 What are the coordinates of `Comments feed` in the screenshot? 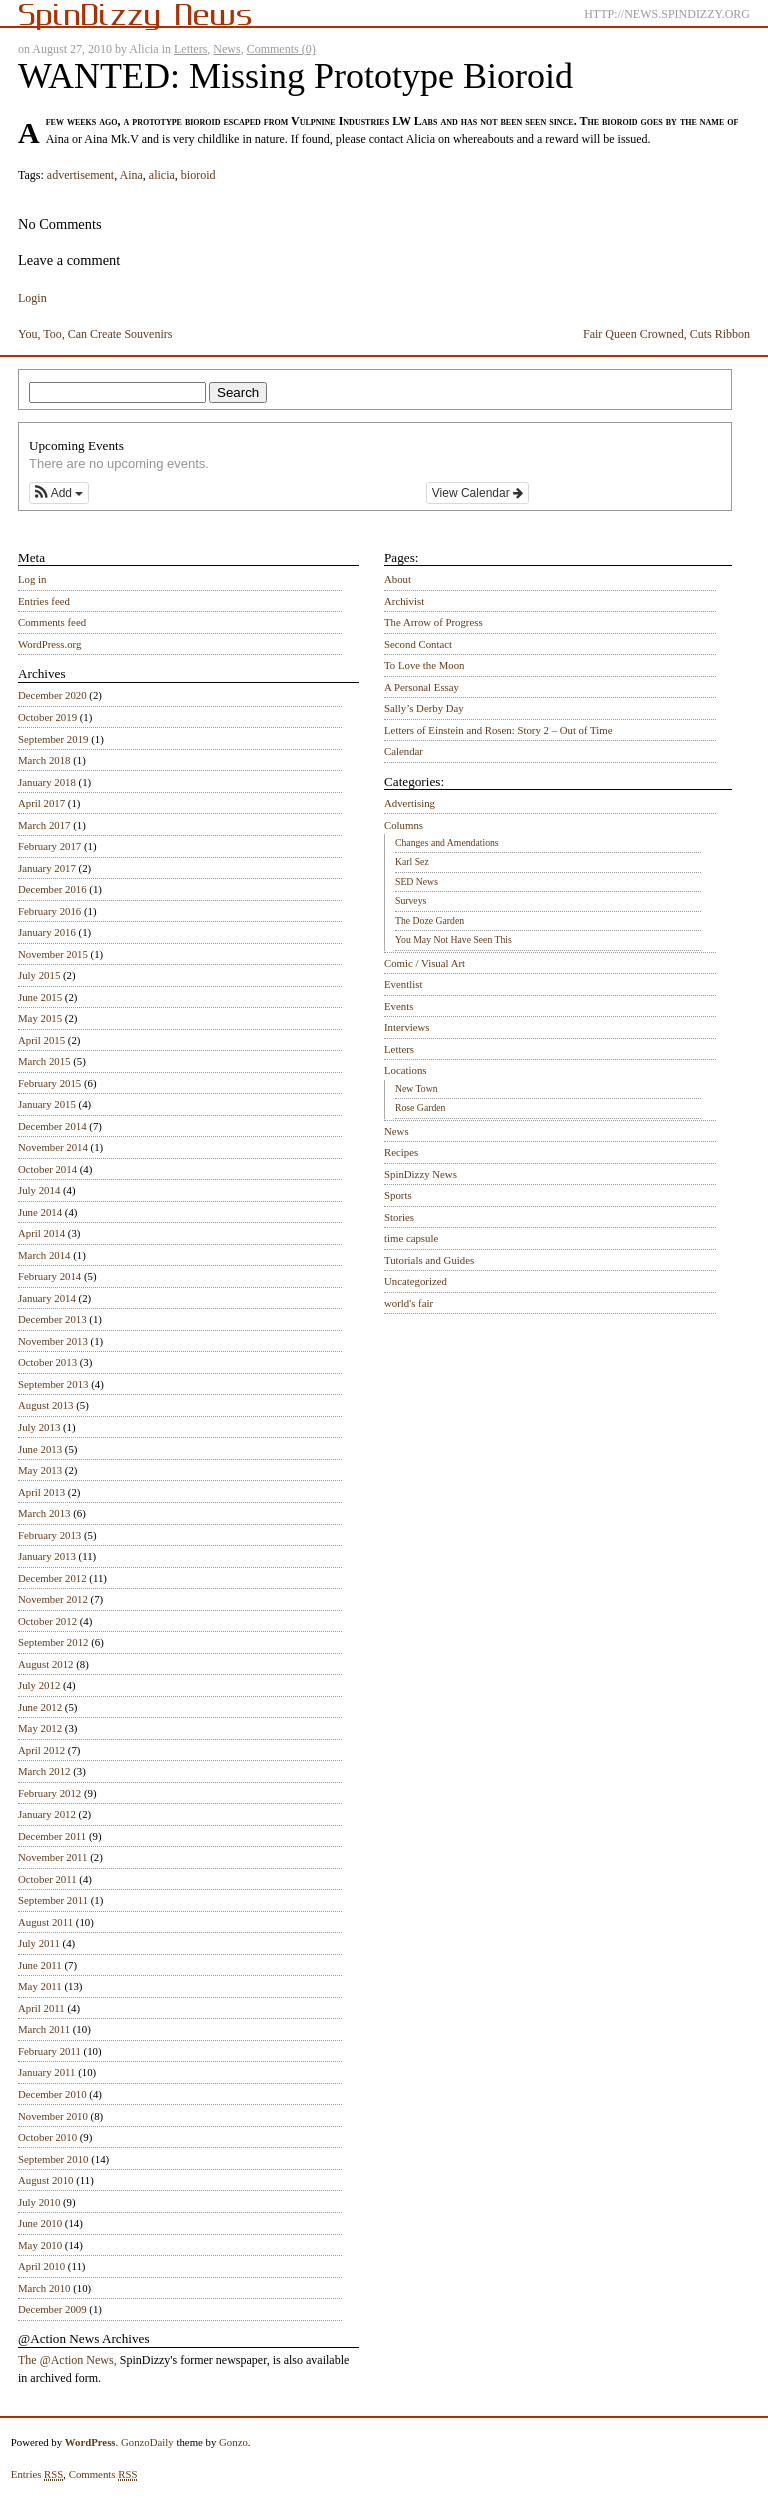 It's located at (52, 622).